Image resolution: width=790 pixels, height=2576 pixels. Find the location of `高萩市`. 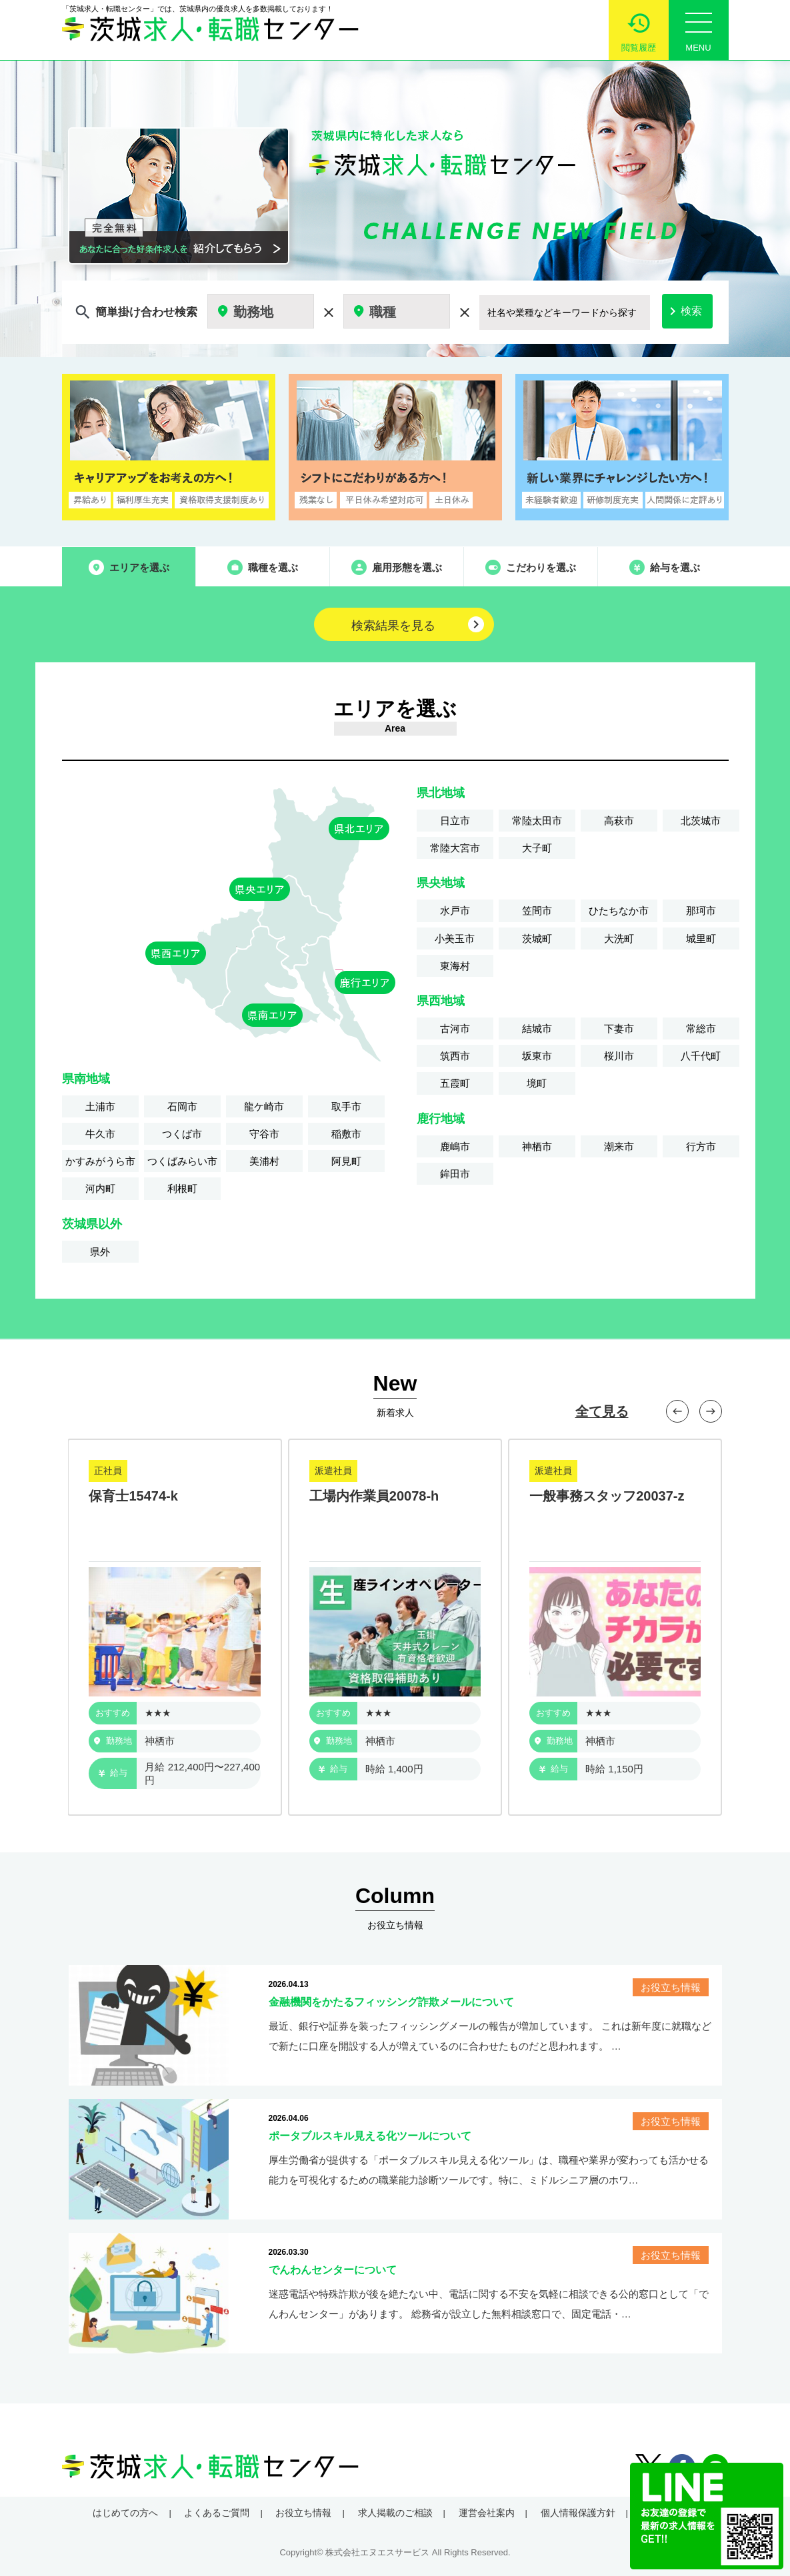

高萩市 is located at coordinates (619, 820).